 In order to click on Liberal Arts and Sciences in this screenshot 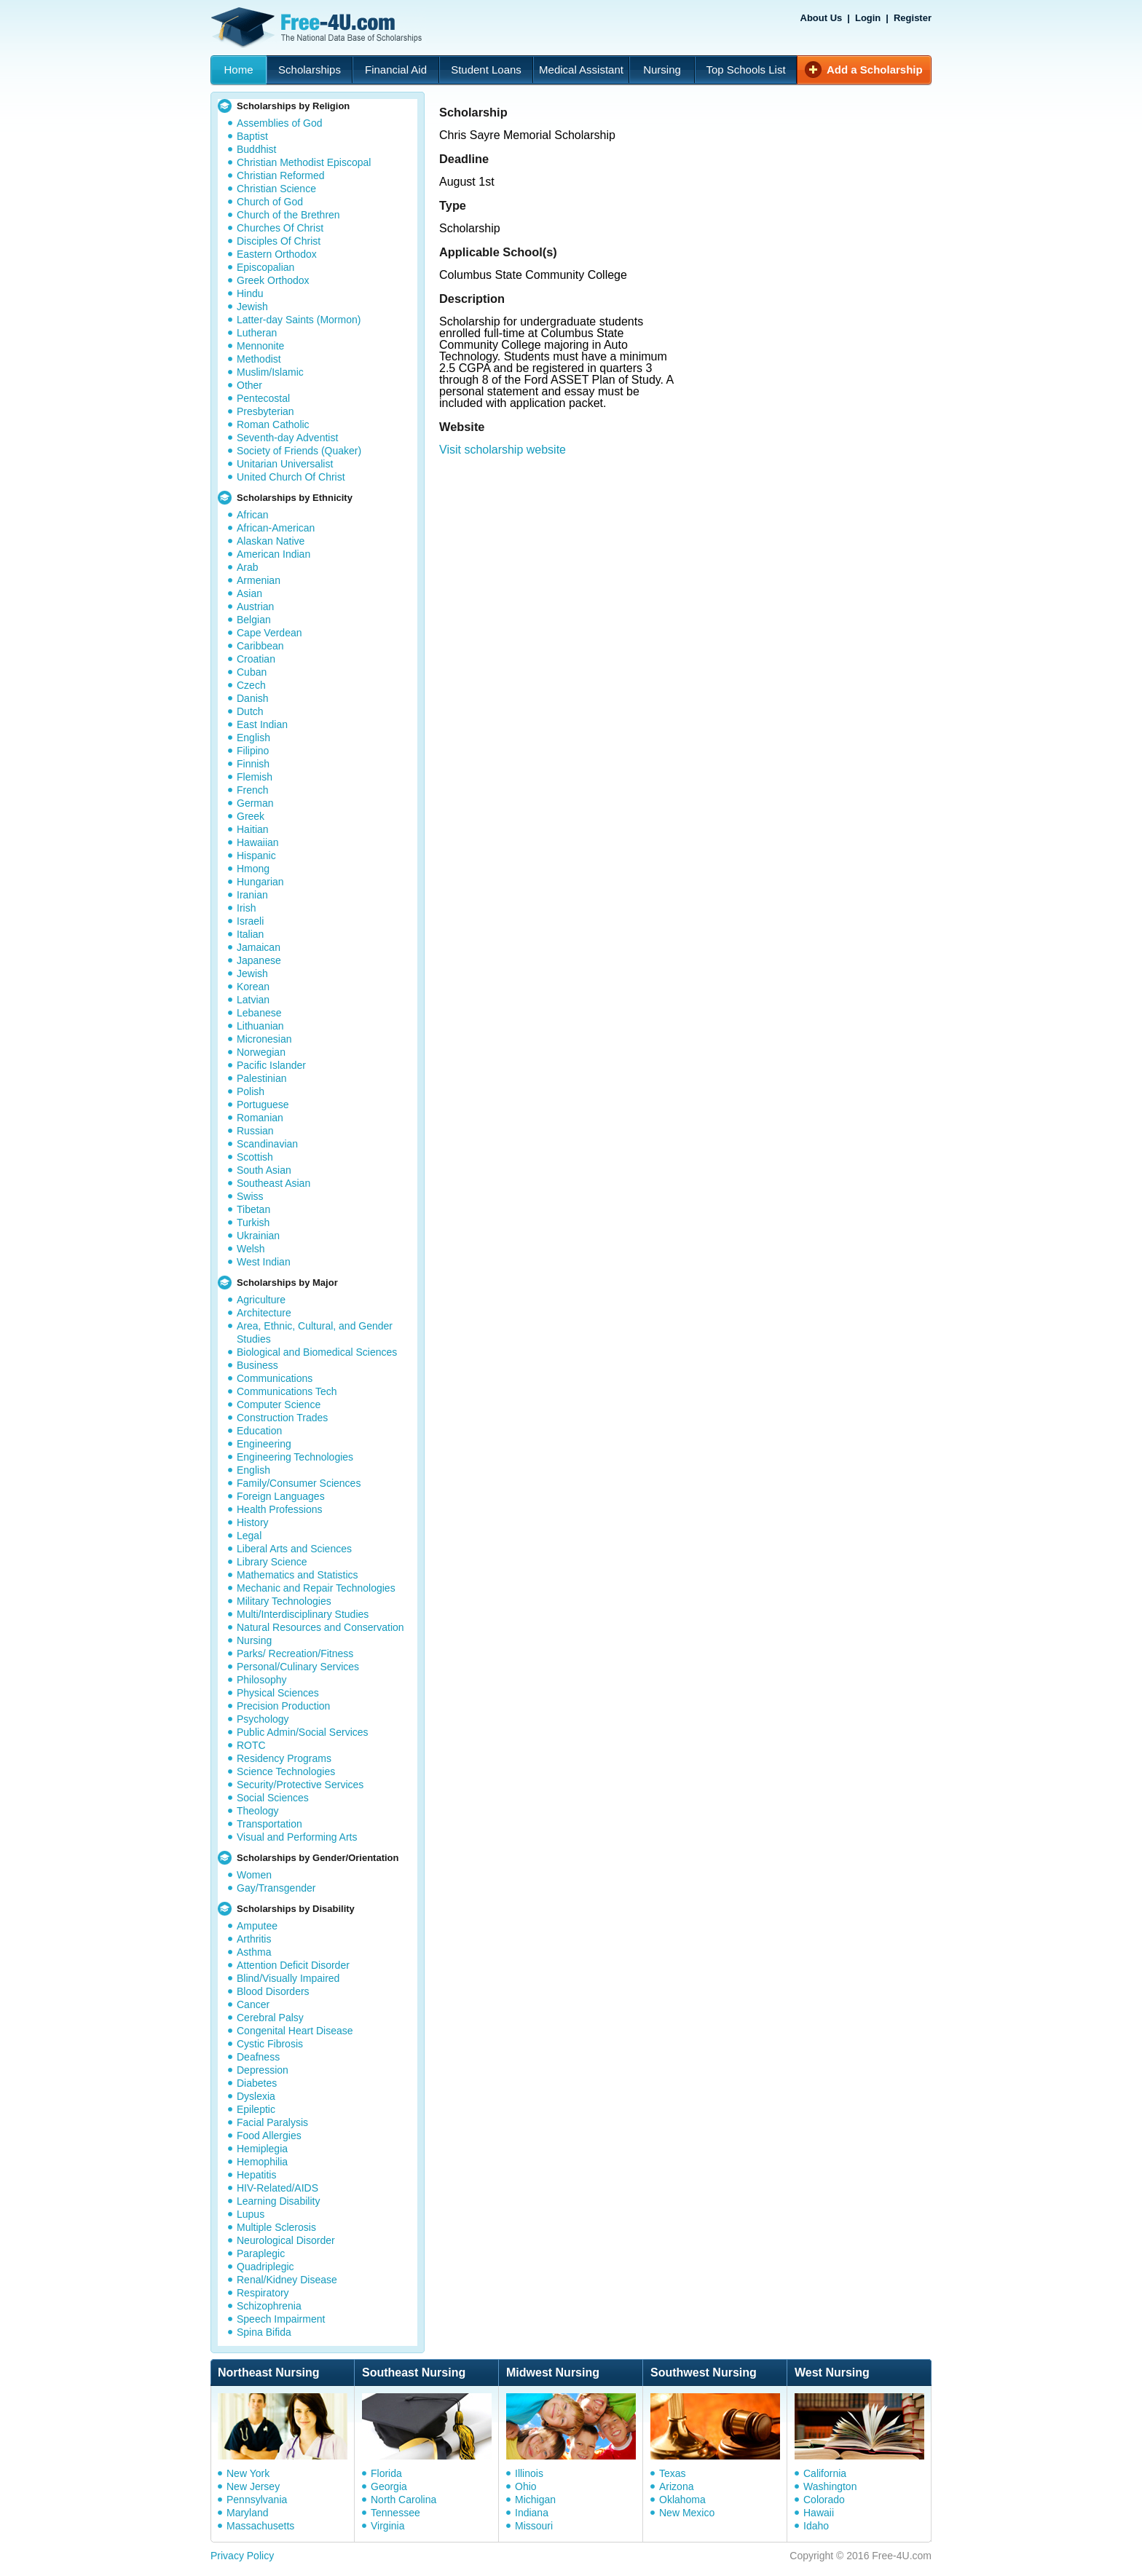, I will do `click(294, 1548)`.